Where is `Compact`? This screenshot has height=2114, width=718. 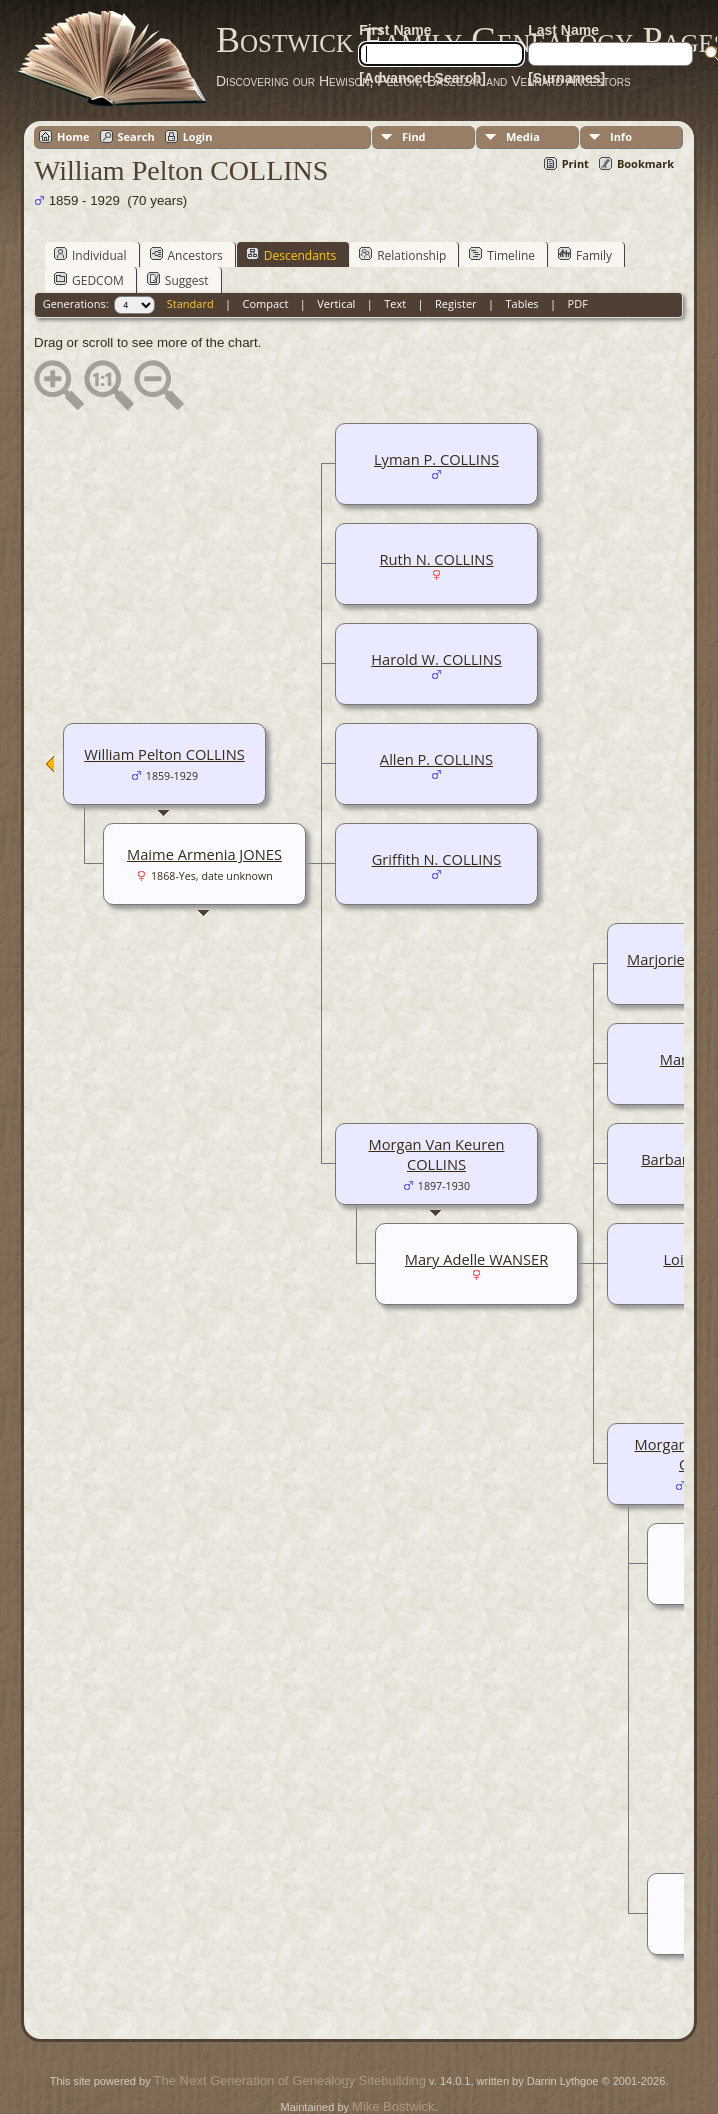
Compact is located at coordinates (266, 303).